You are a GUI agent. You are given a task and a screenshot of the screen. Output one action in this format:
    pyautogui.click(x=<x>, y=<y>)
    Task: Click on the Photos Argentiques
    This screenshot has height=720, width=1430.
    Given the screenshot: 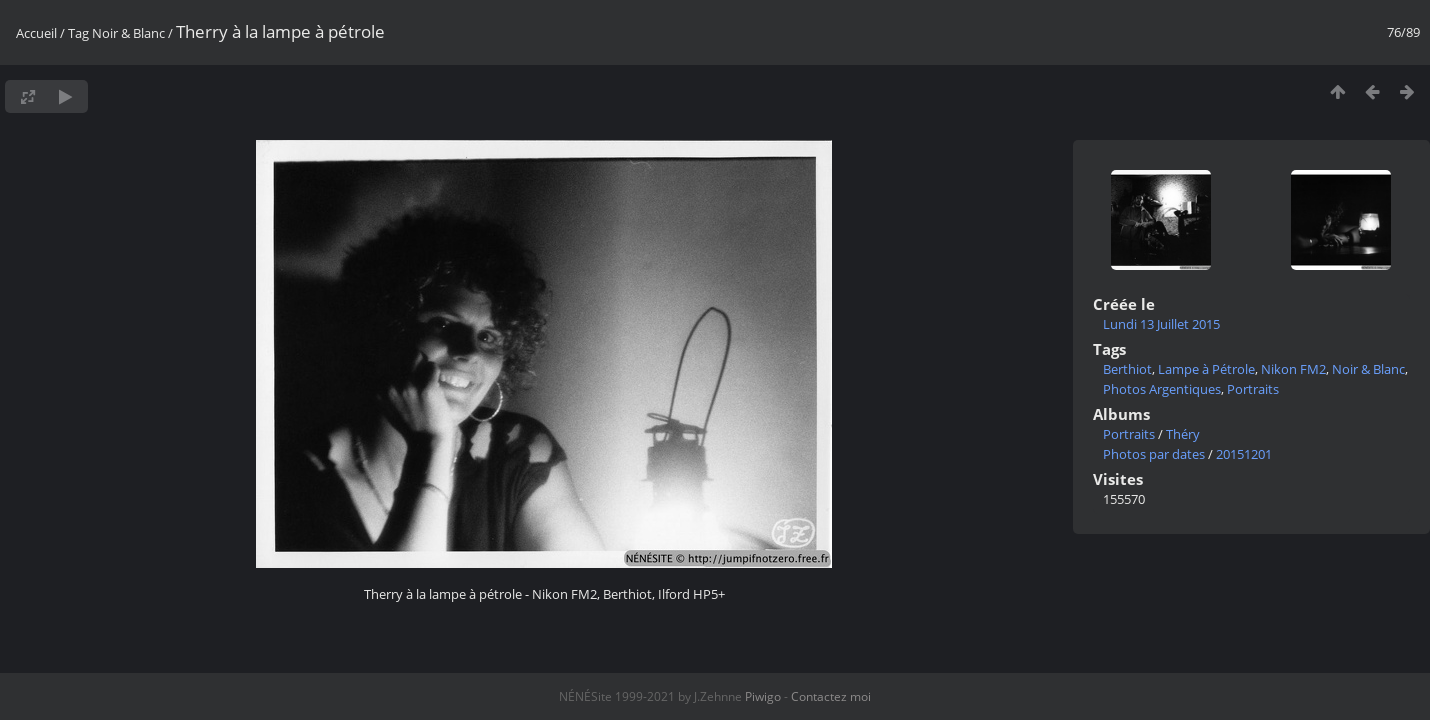 What is the action you would take?
    pyautogui.click(x=1162, y=389)
    